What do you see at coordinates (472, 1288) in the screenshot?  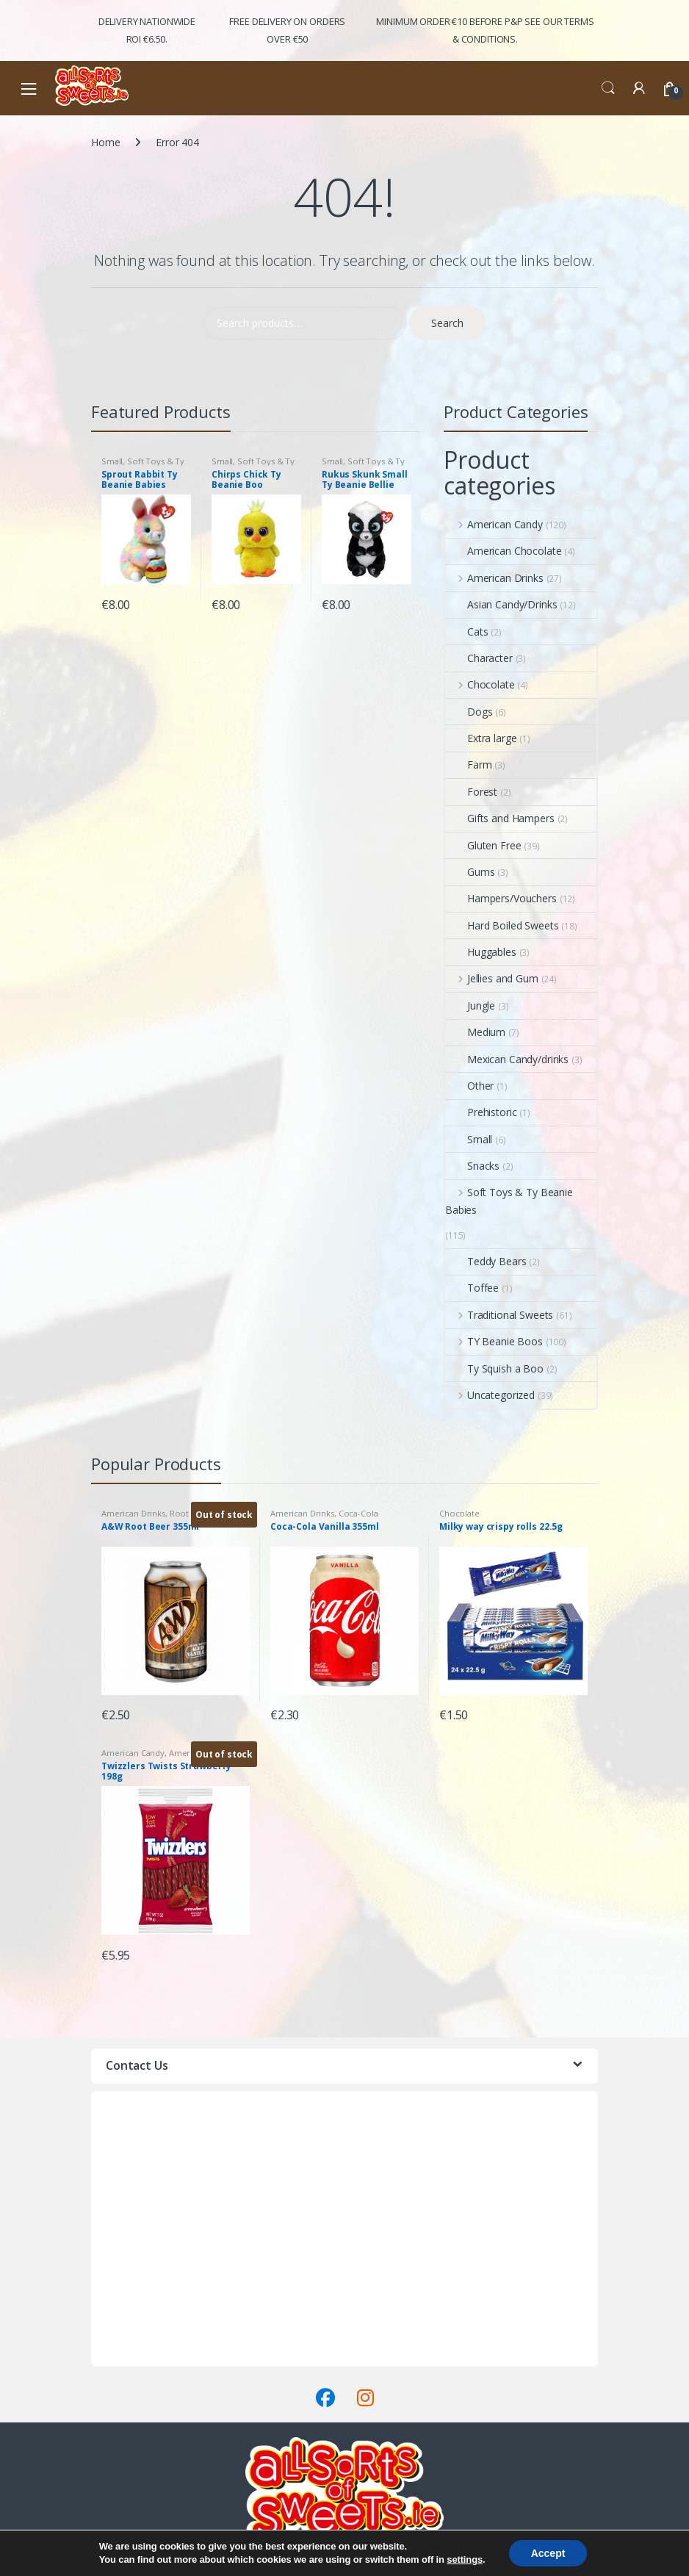 I see `Toffee` at bounding box center [472, 1288].